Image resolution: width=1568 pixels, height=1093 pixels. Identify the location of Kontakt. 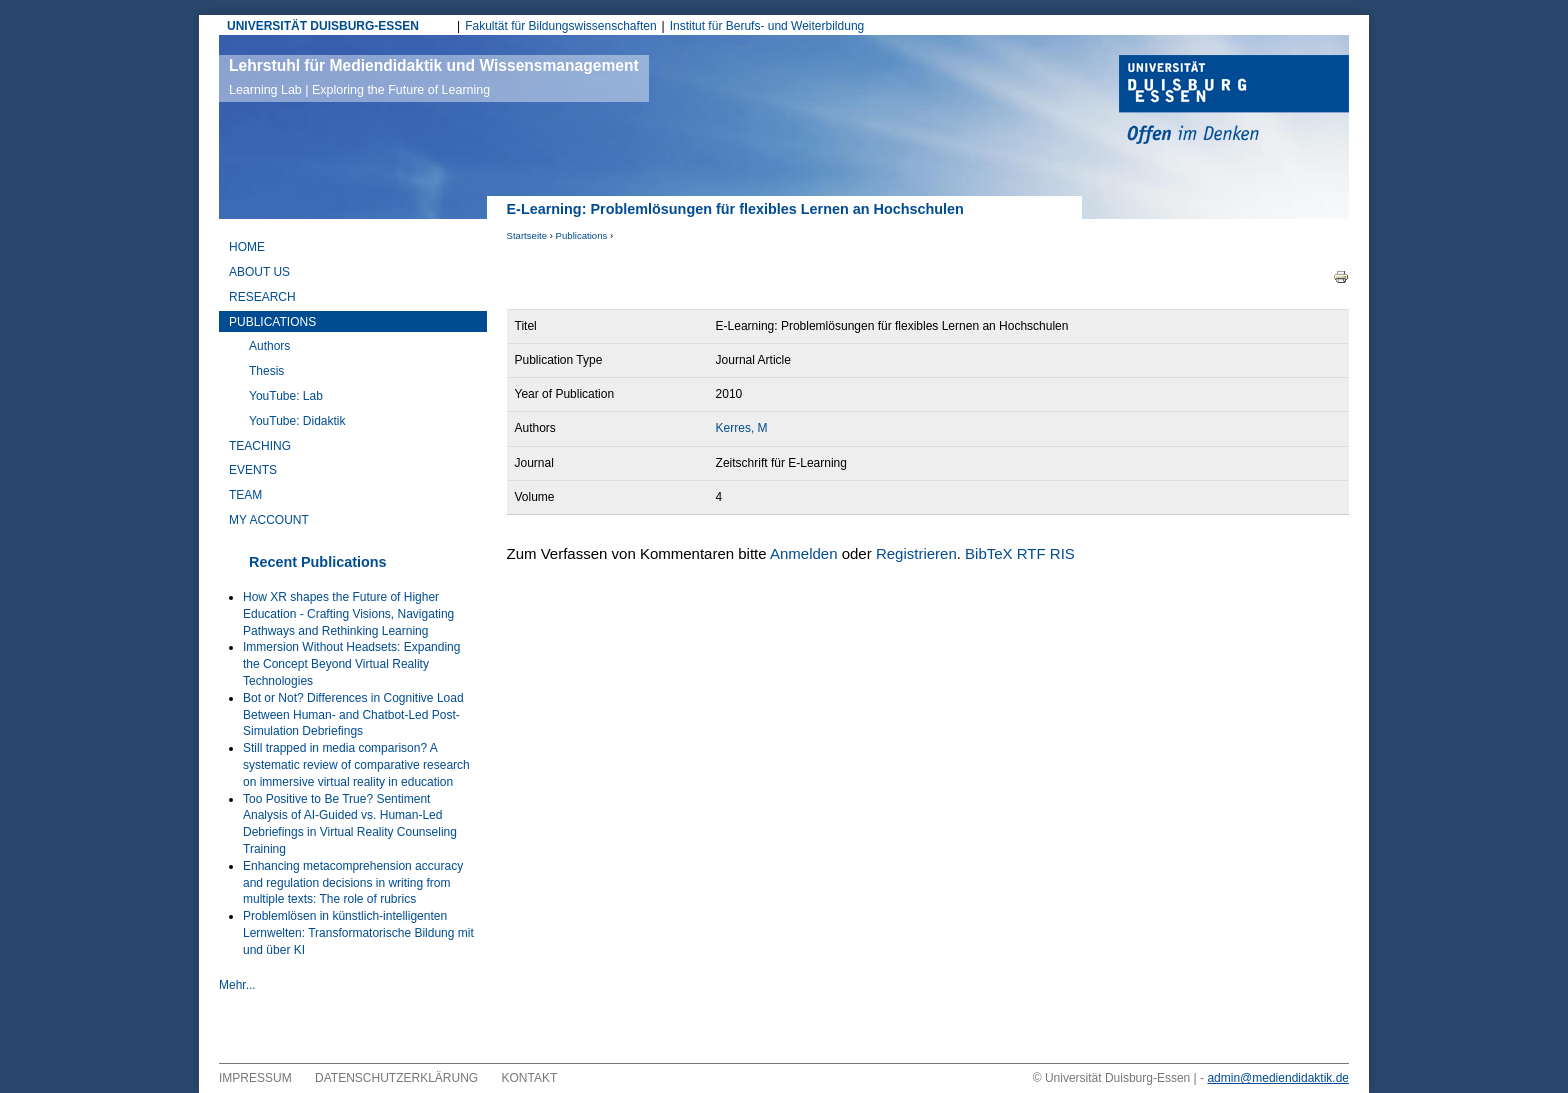
(530, 1078).